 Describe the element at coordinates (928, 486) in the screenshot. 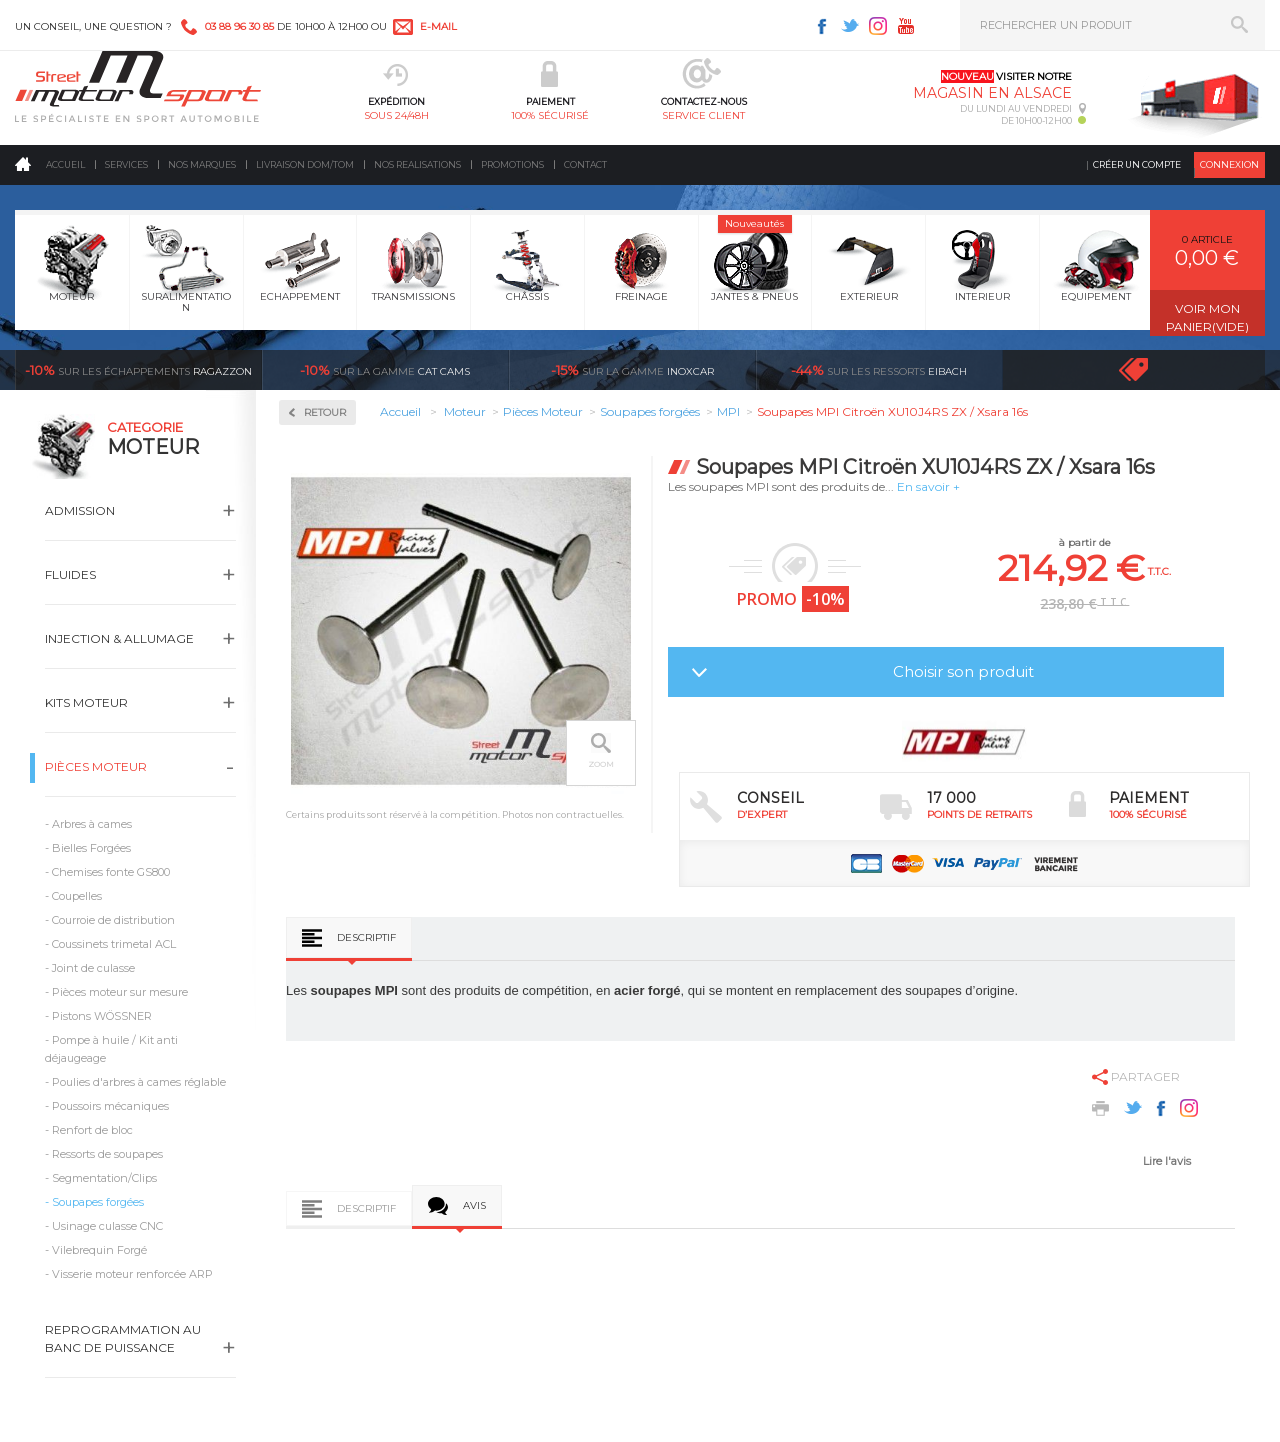

I see `En savoir +` at that location.